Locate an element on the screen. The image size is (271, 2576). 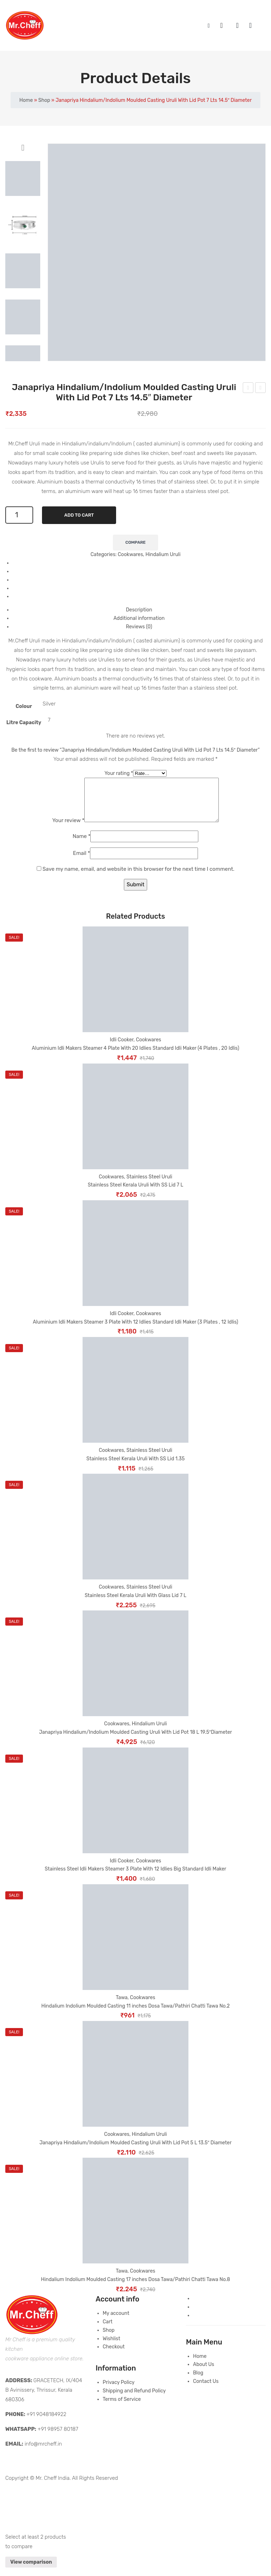
Janapriya Hindalium/Indolium Moulded Casting Uruli With Lid Pot 5 L 13.5″ Diameter is located at coordinates (248, 388).